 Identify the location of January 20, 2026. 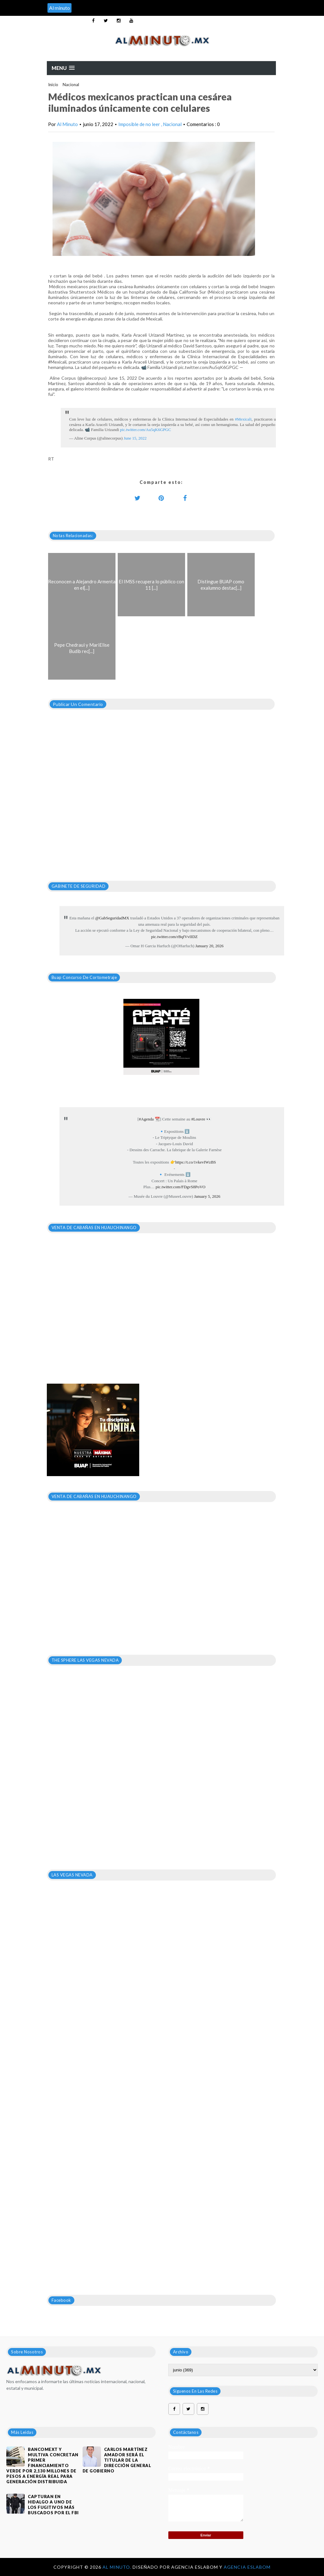
(209, 945).